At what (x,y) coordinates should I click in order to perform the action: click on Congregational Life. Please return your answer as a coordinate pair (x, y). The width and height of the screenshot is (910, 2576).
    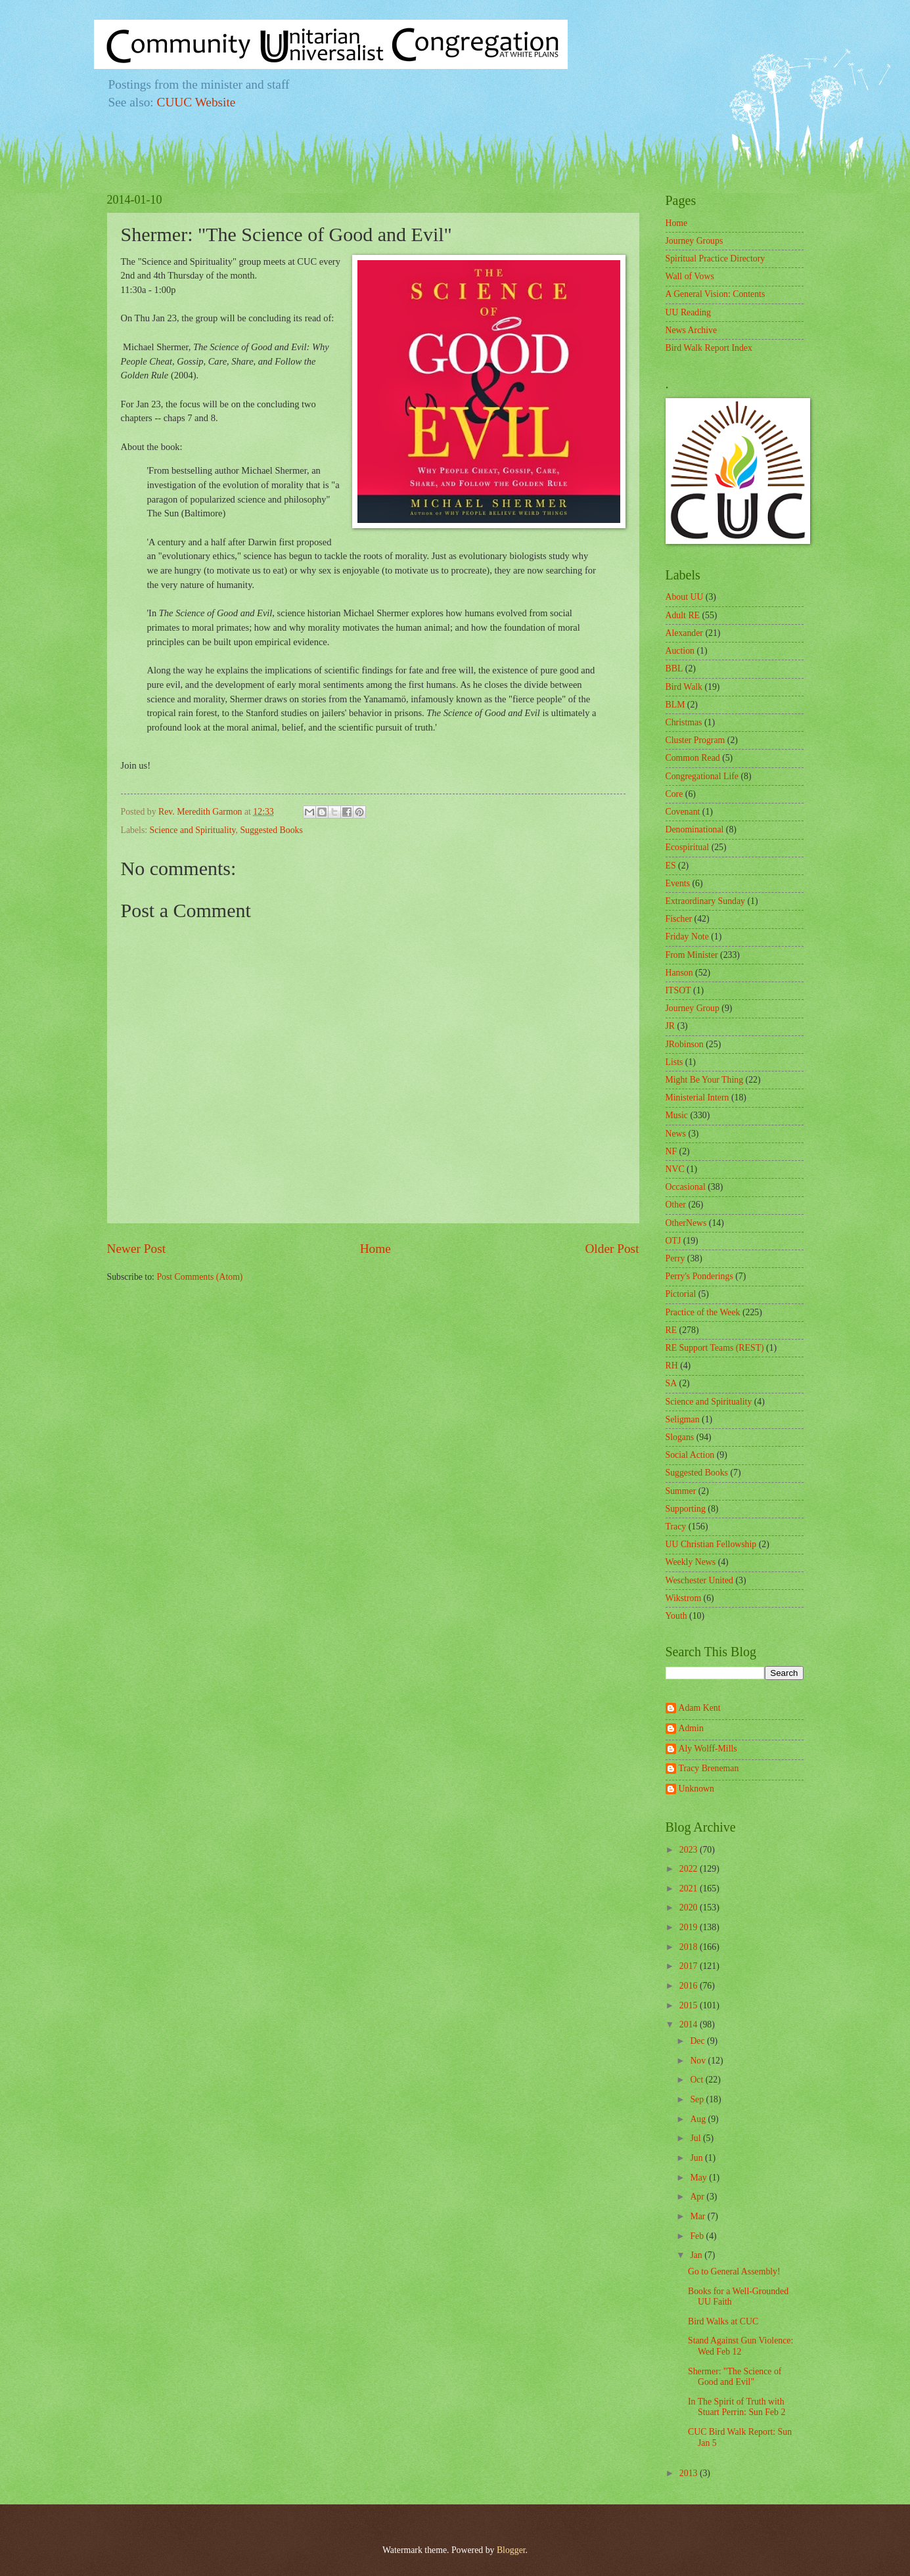
    Looking at the image, I should click on (702, 776).